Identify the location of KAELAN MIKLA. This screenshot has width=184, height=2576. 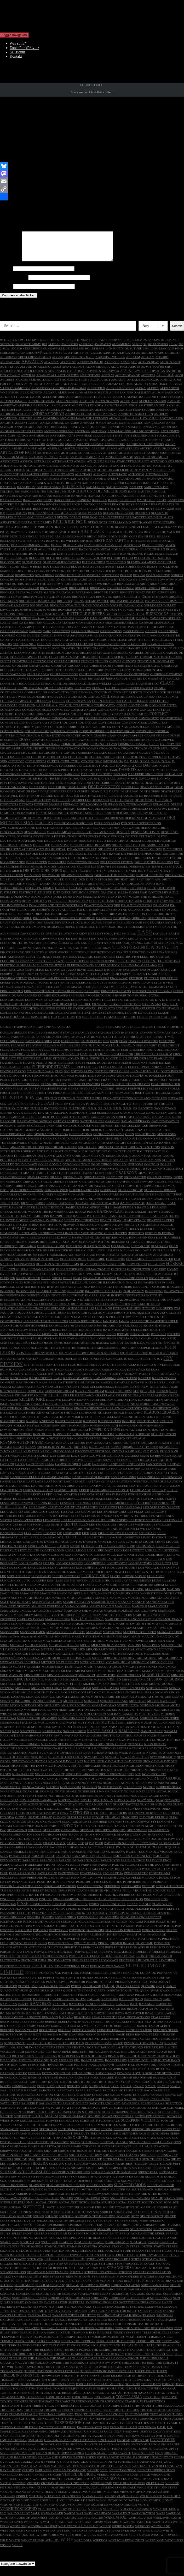
(114, 1375).